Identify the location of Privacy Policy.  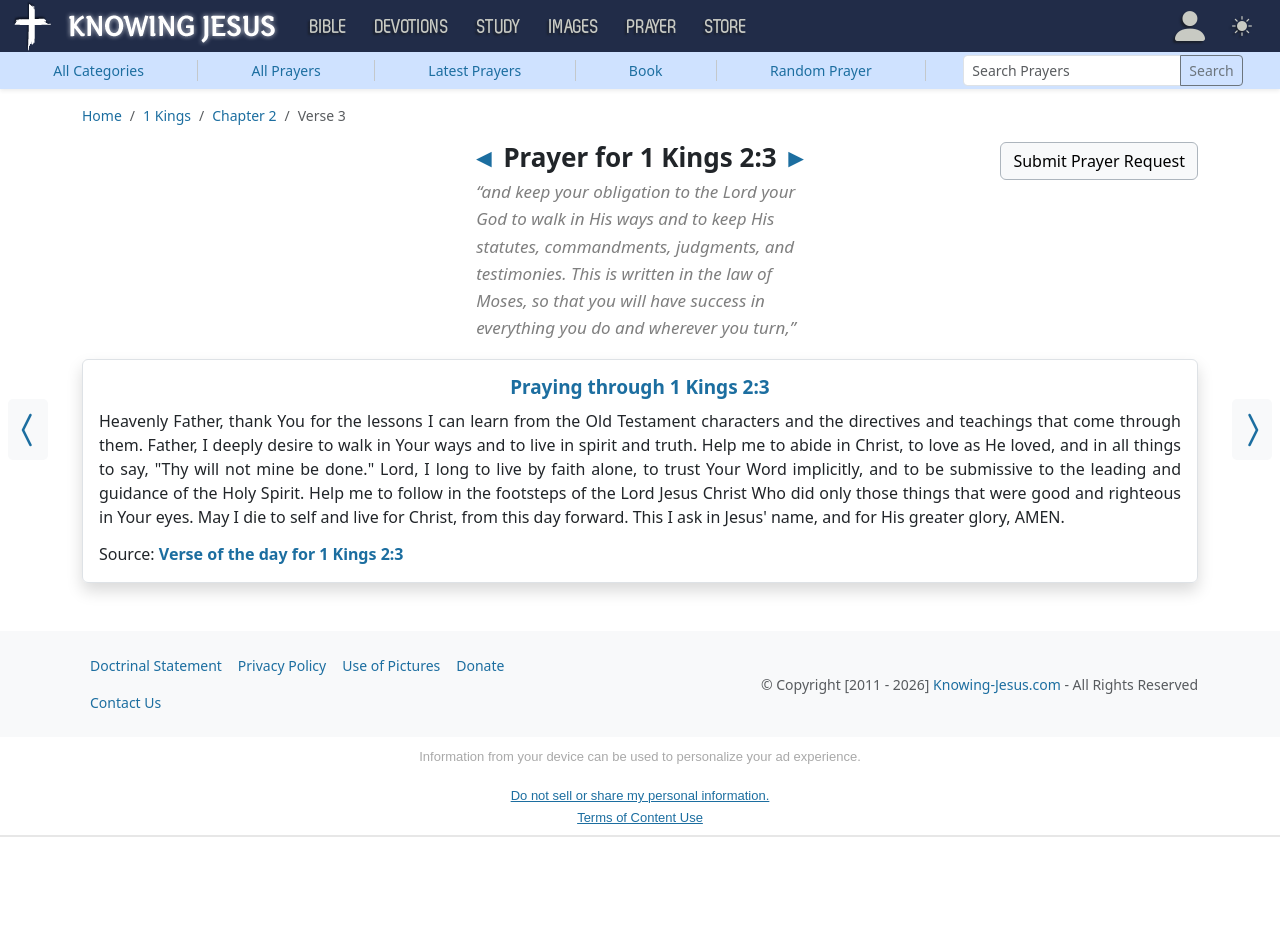
(282, 665).